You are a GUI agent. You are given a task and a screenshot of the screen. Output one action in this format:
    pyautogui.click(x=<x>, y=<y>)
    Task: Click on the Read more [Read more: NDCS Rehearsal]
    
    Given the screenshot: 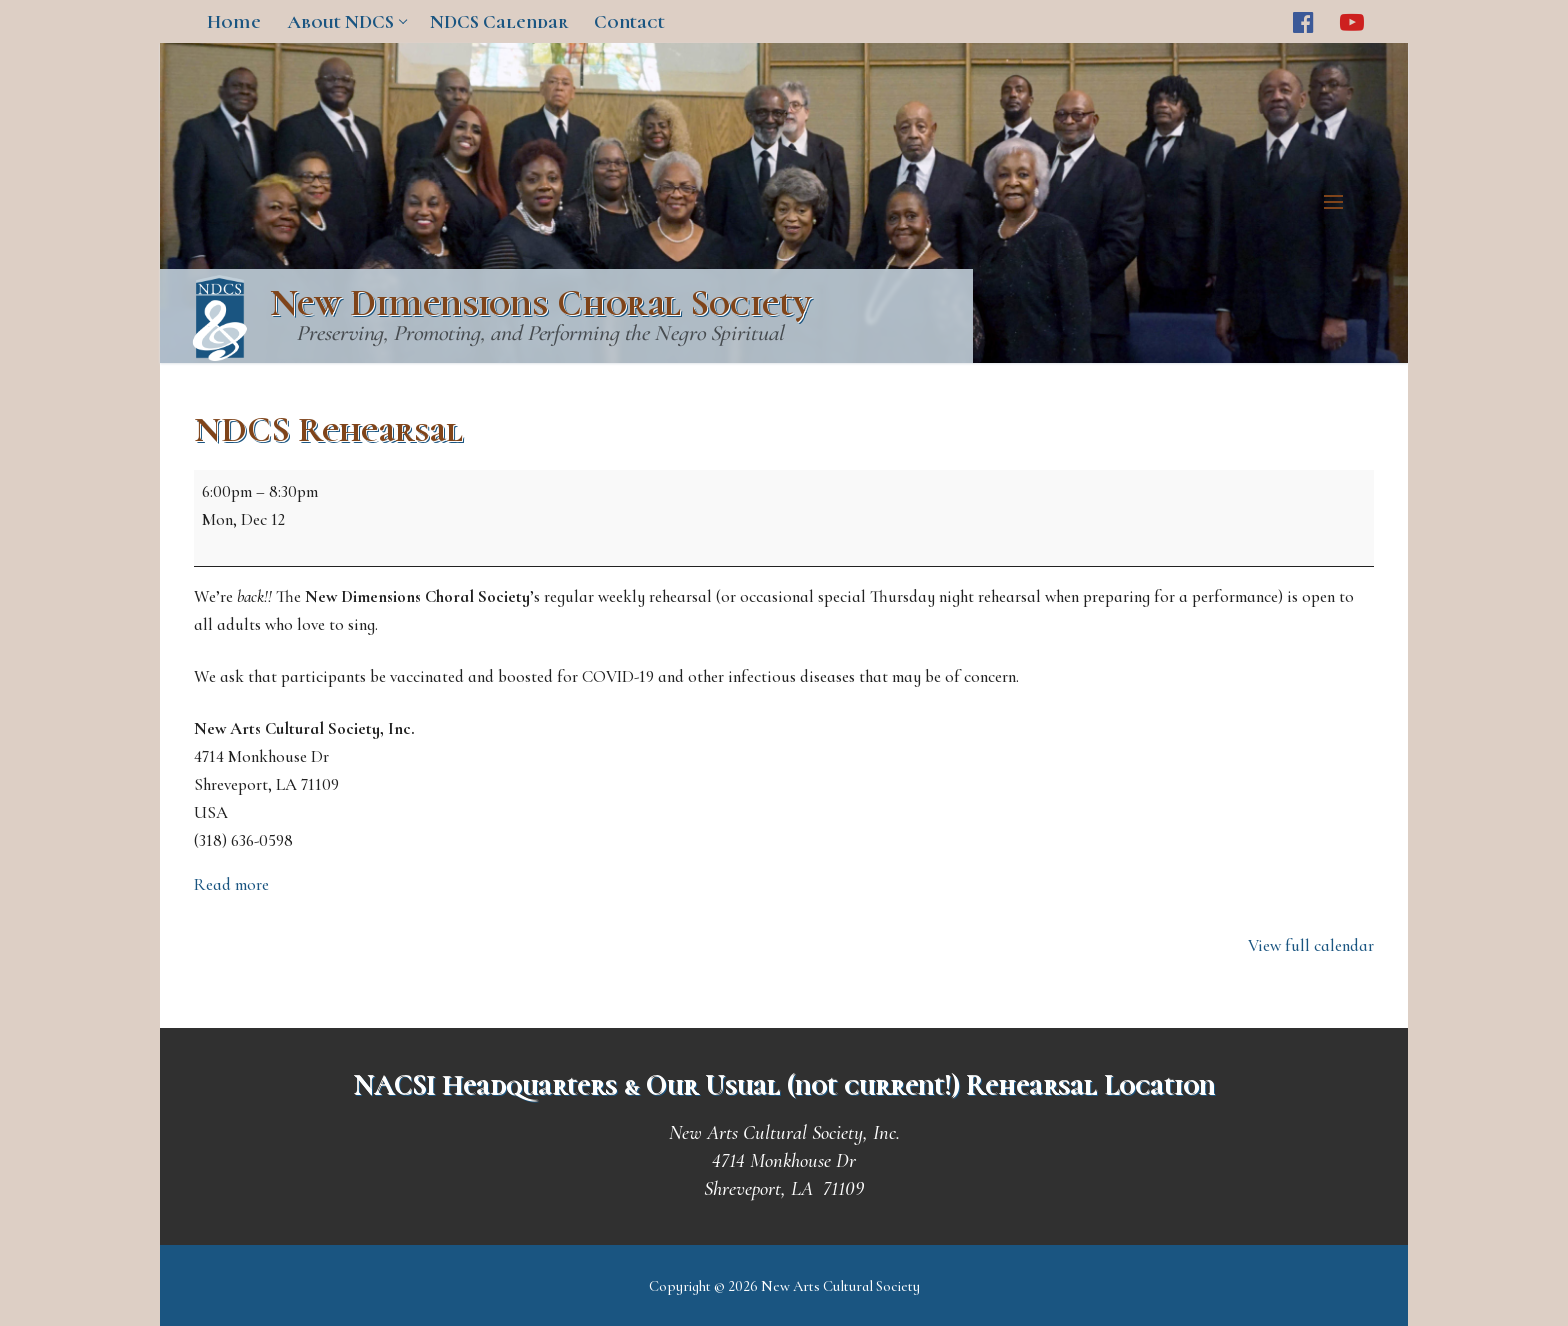 What is the action you would take?
    pyautogui.click(x=231, y=884)
    